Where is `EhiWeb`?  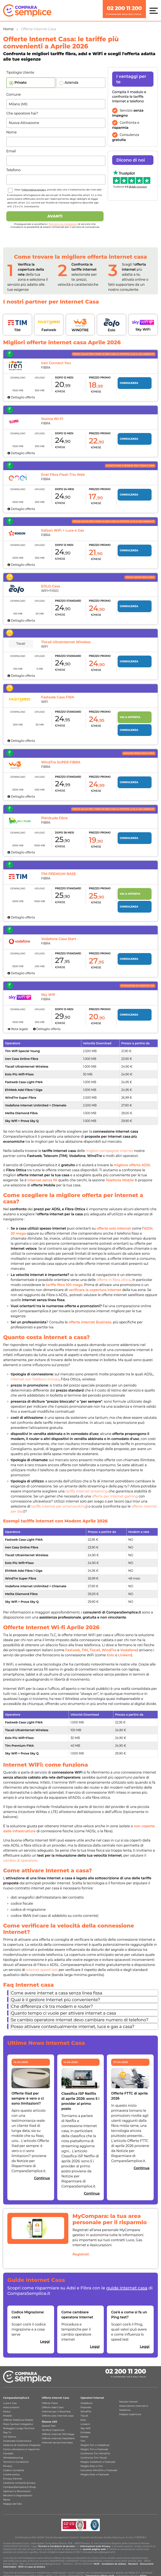 EhiWeb is located at coordinates (85, 2432).